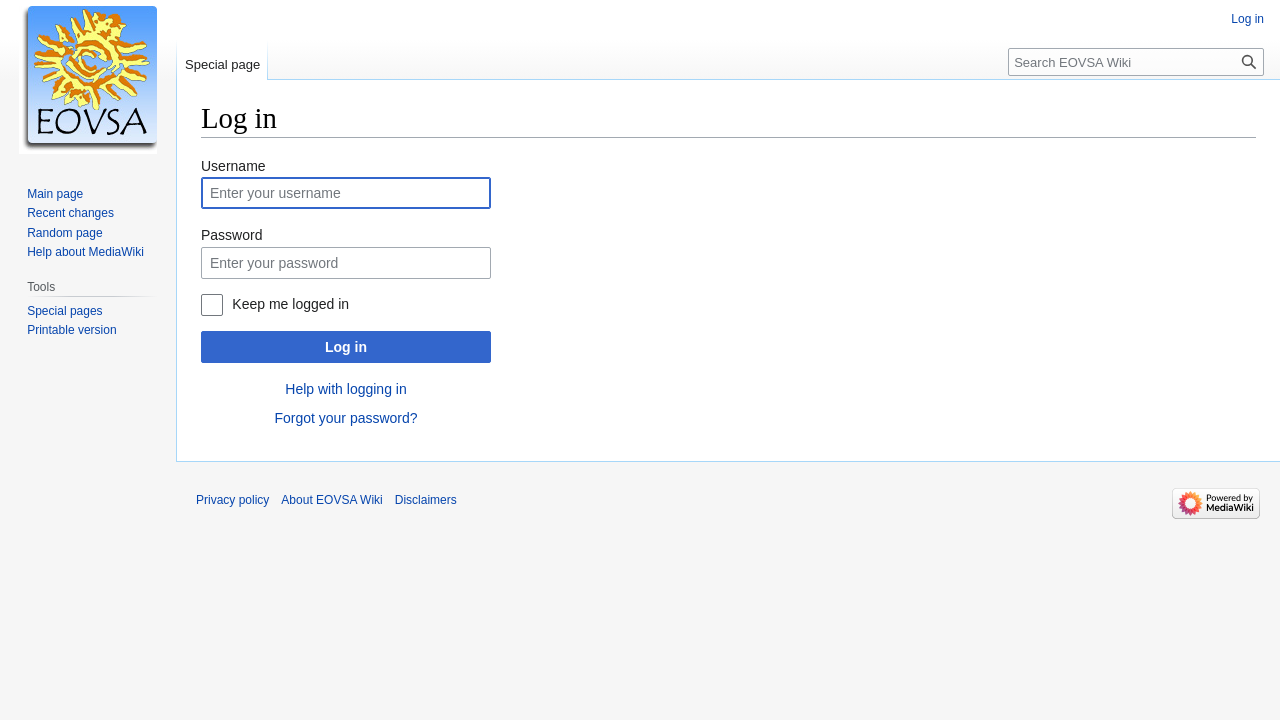 The height and width of the screenshot is (720, 1280). I want to click on Keep me logged in, so click(290, 304).